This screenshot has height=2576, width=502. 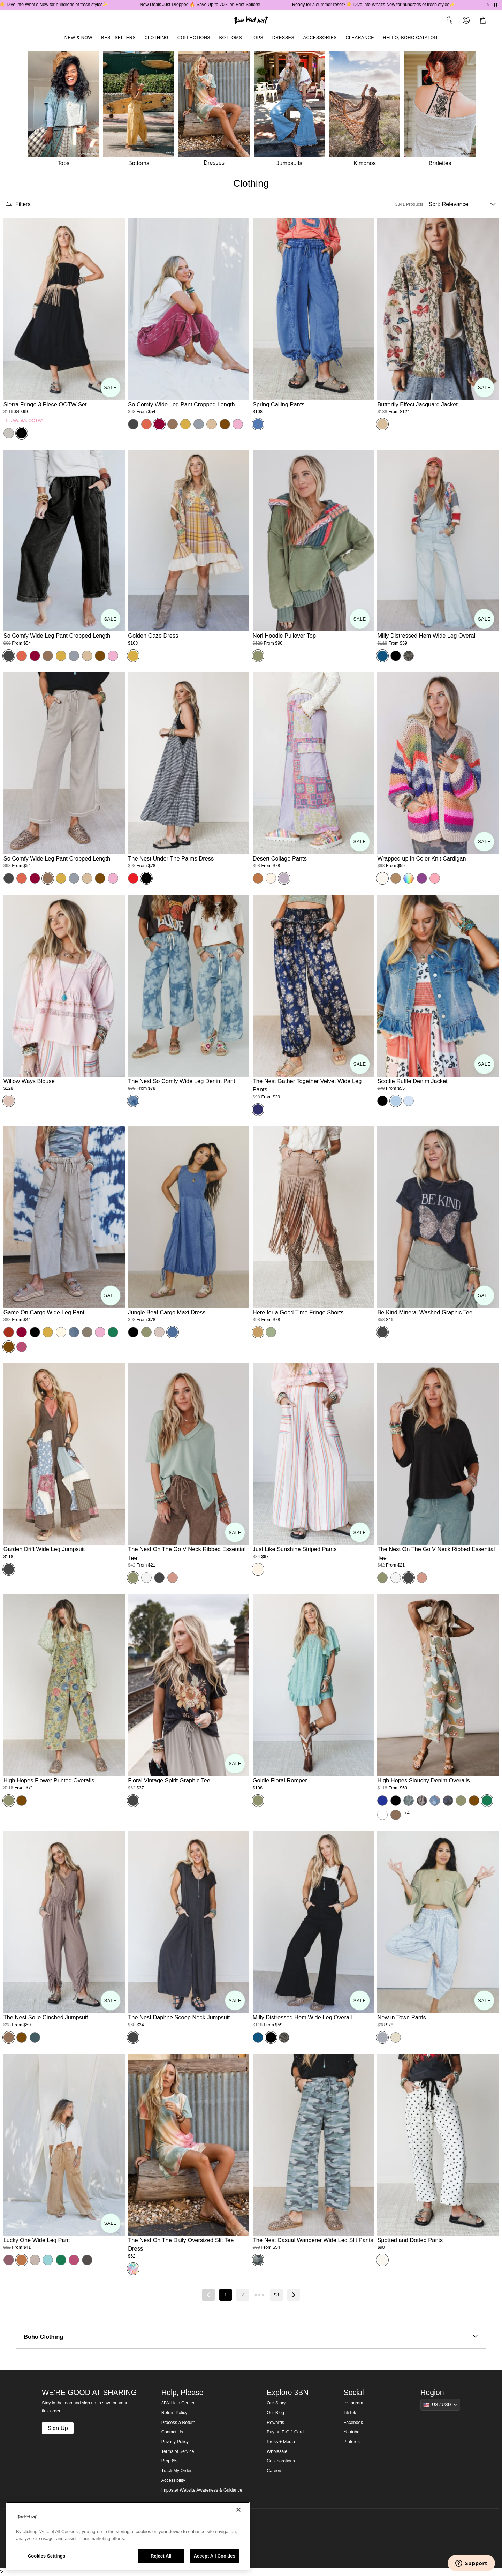 What do you see at coordinates (176, 2470) in the screenshot?
I see `Track My Order` at bounding box center [176, 2470].